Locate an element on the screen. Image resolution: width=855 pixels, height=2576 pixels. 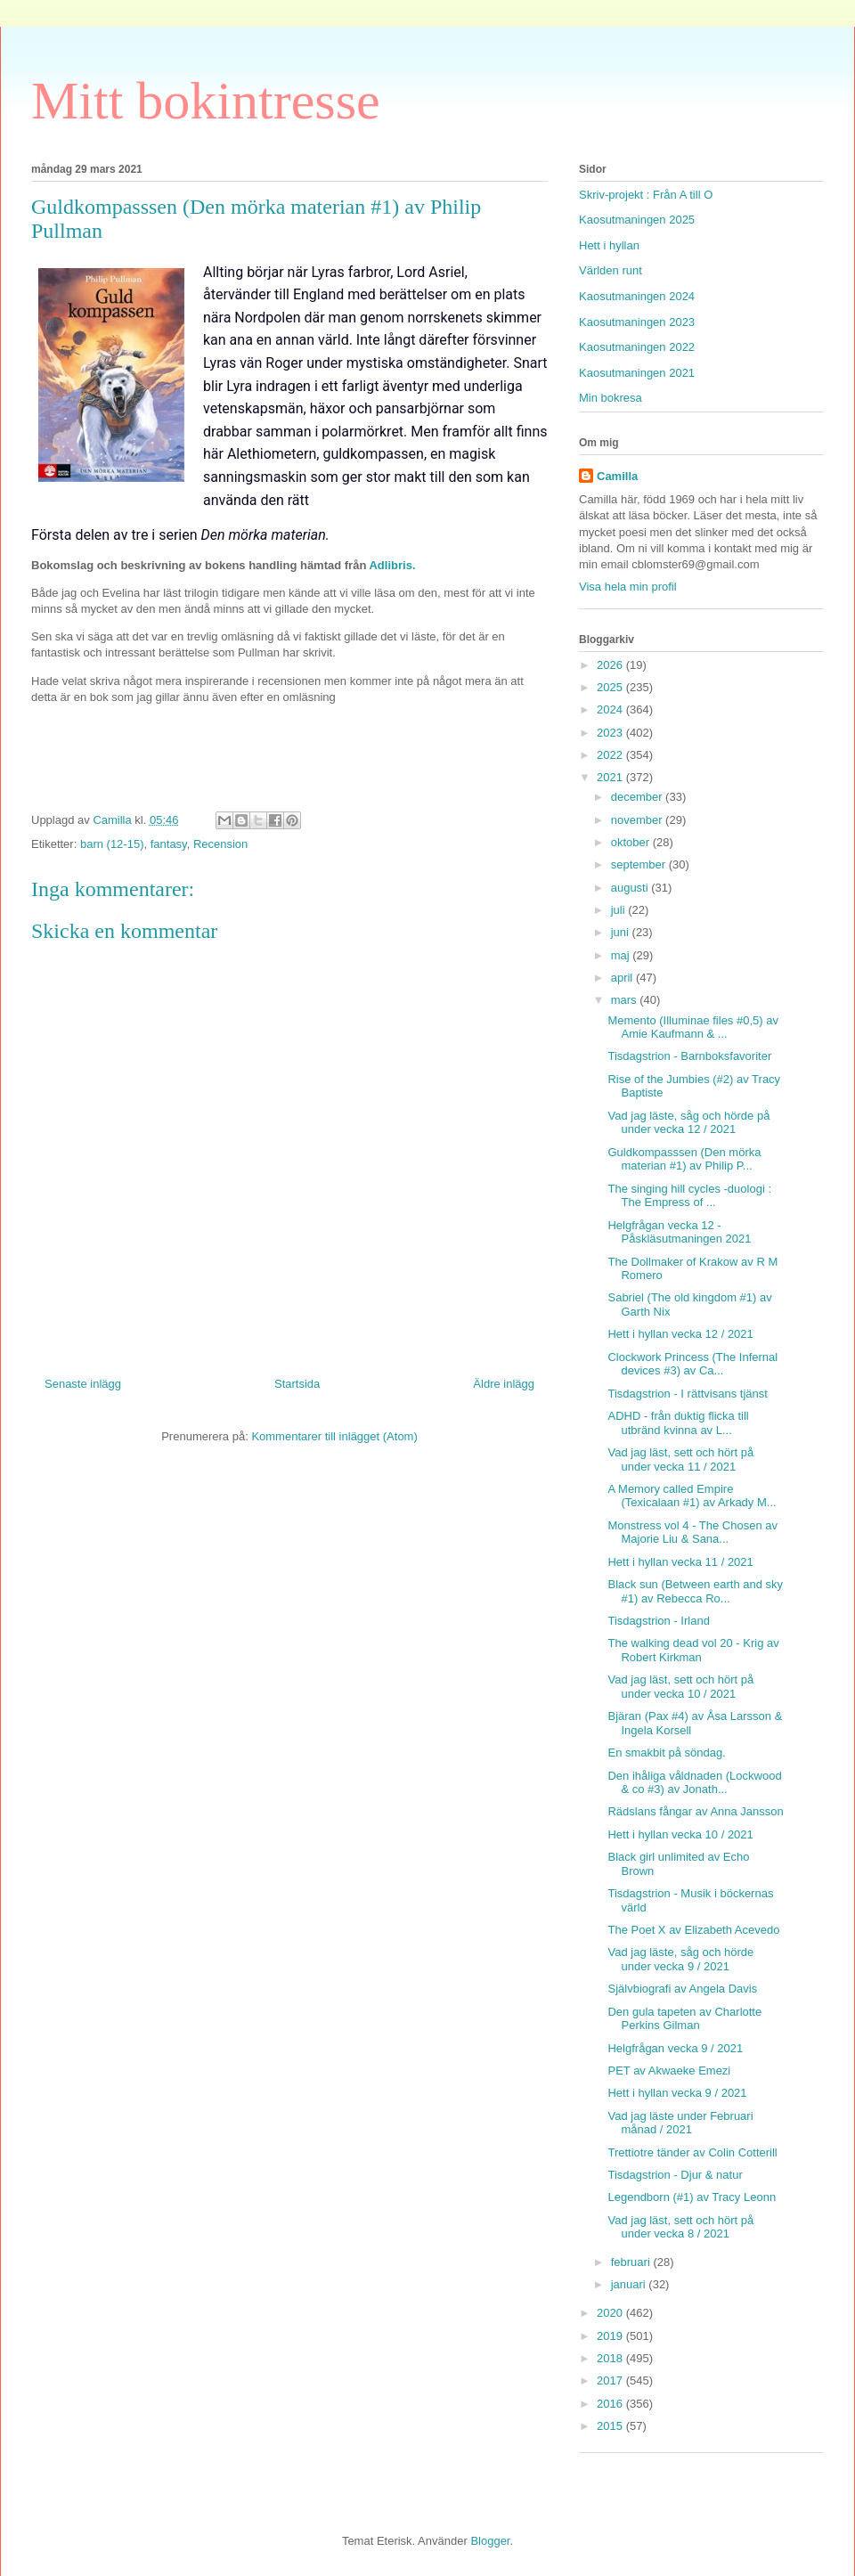
Äldre inlägg is located at coordinates (503, 1383).